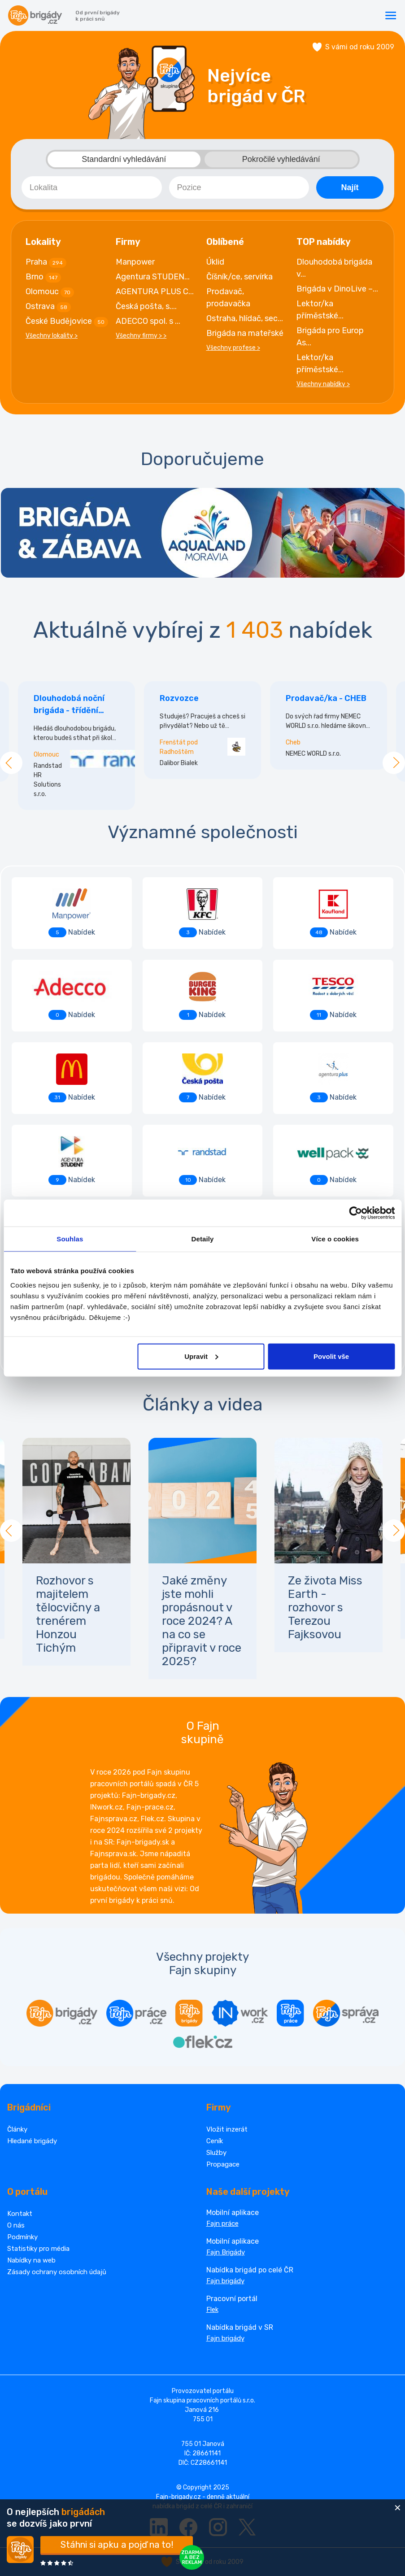  I want to click on Statistiky pro média, so click(38, 2249).